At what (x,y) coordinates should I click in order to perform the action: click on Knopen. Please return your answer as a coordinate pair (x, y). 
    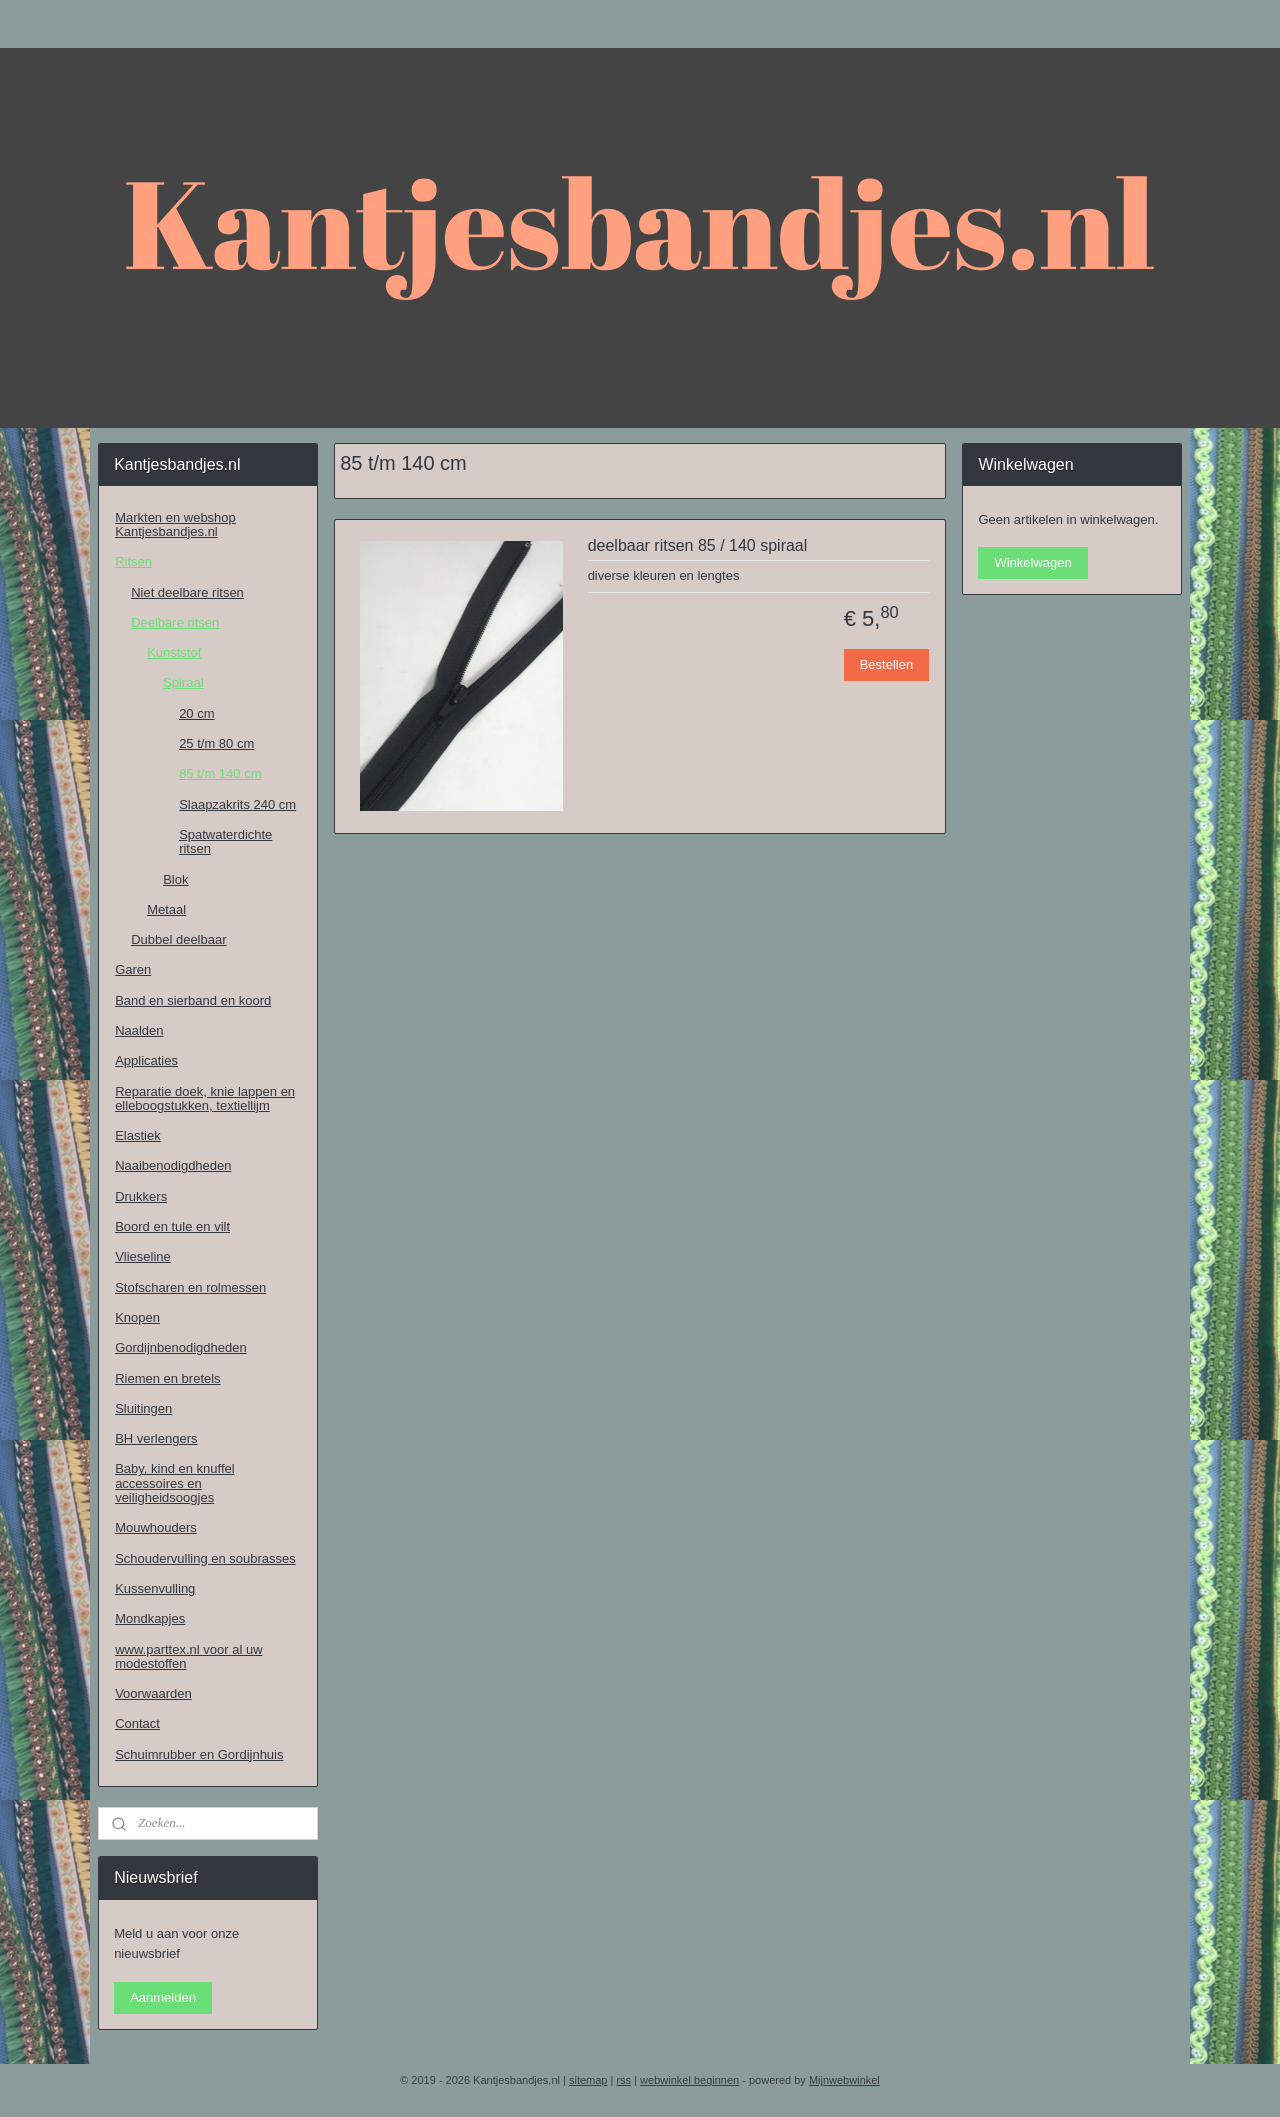
    Looking at the image, I should click on (137, 1317).